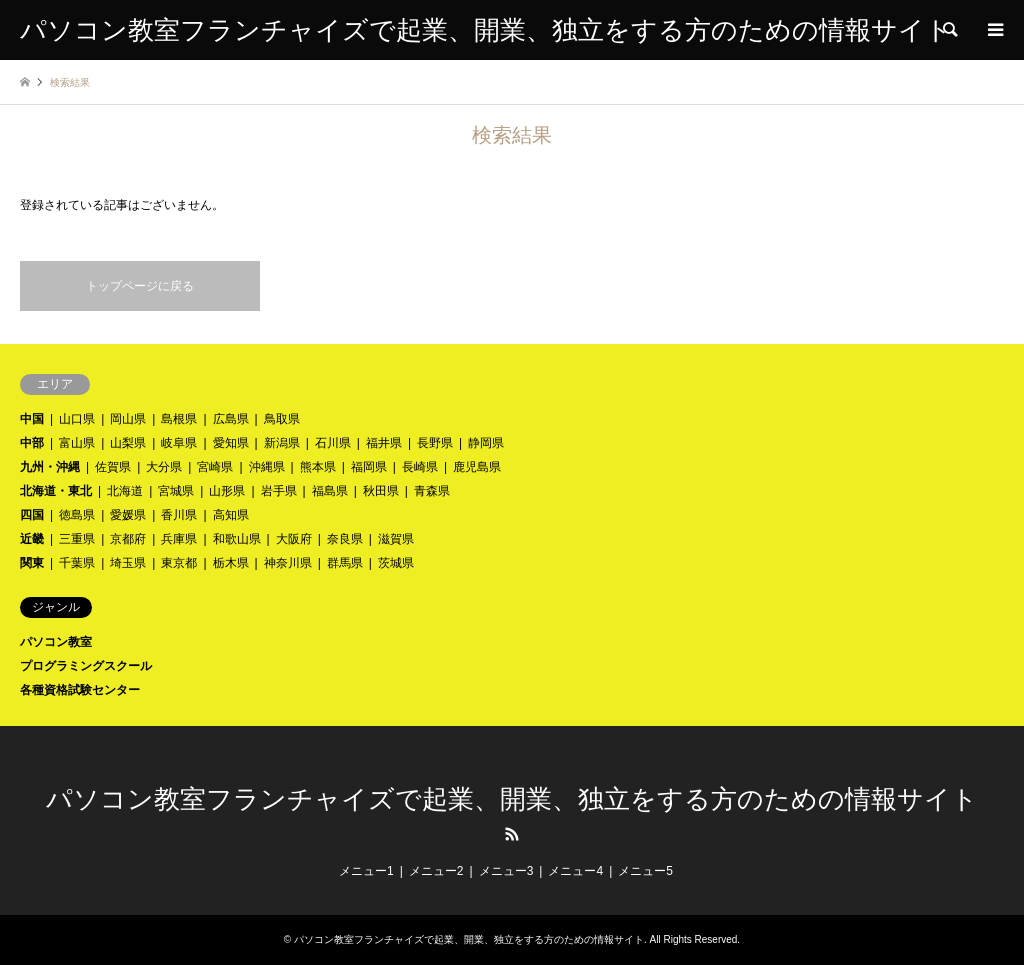 This screenshot has height=965, width=1024. I want to click on 岩手県, so click(279, 491).